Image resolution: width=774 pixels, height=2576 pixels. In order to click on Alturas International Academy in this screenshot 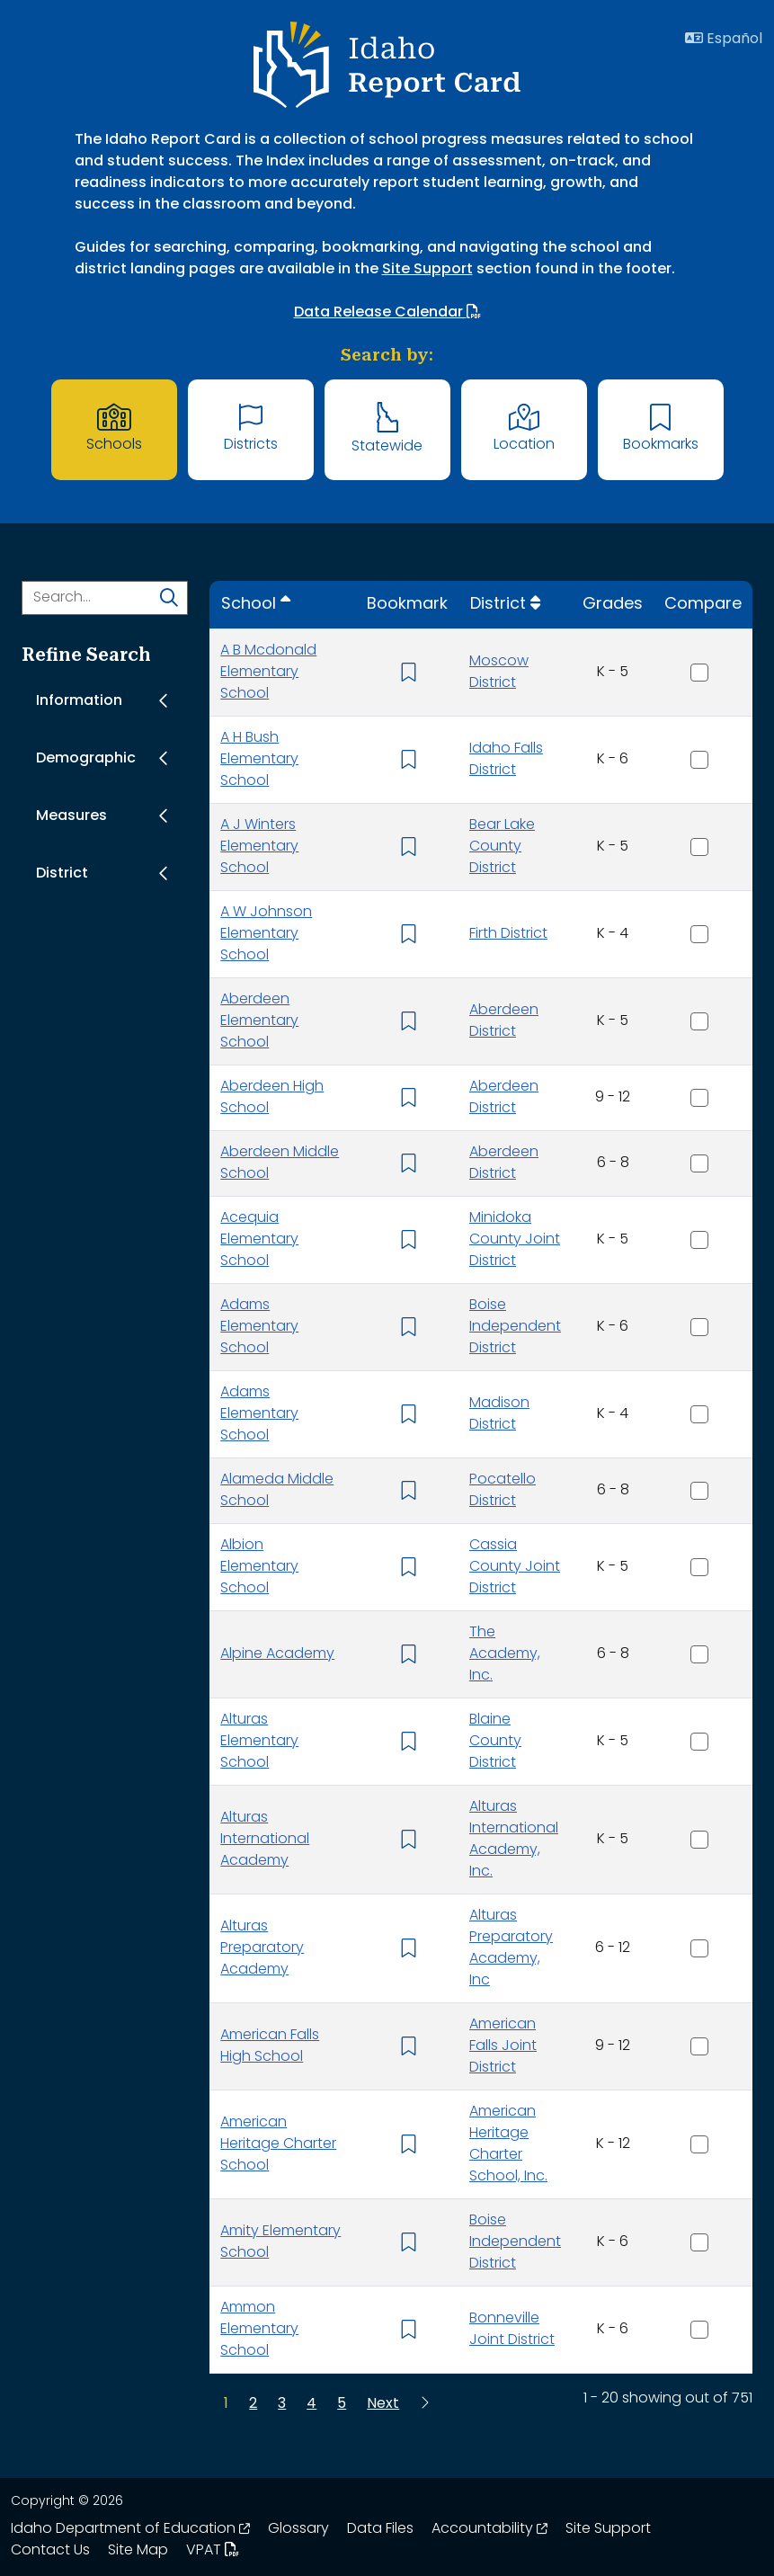, I will do `click(264, 1839)`.